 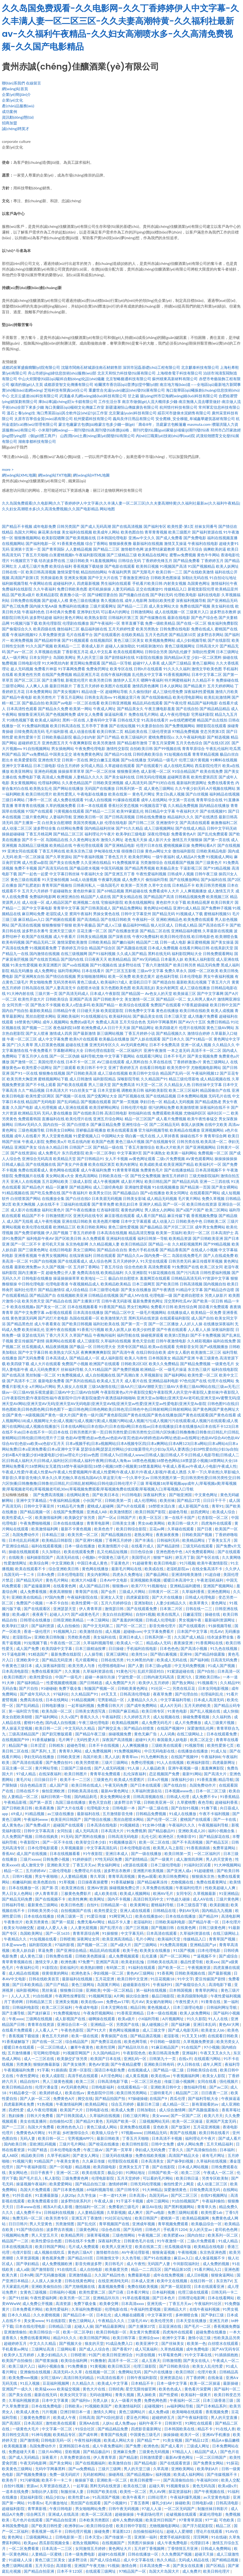 What do you see at coordinates (173, 566) in the screenshot?
I see `91视频国产高清` at bounding box center [173, 566].